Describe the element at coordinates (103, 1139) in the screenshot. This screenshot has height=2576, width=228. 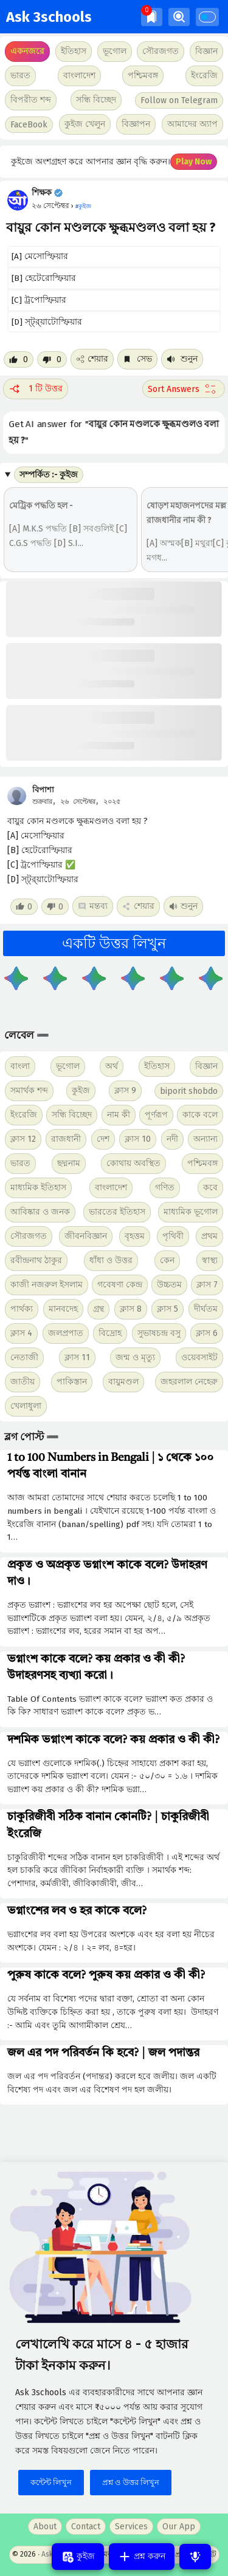
I see `দেশ` at that location.